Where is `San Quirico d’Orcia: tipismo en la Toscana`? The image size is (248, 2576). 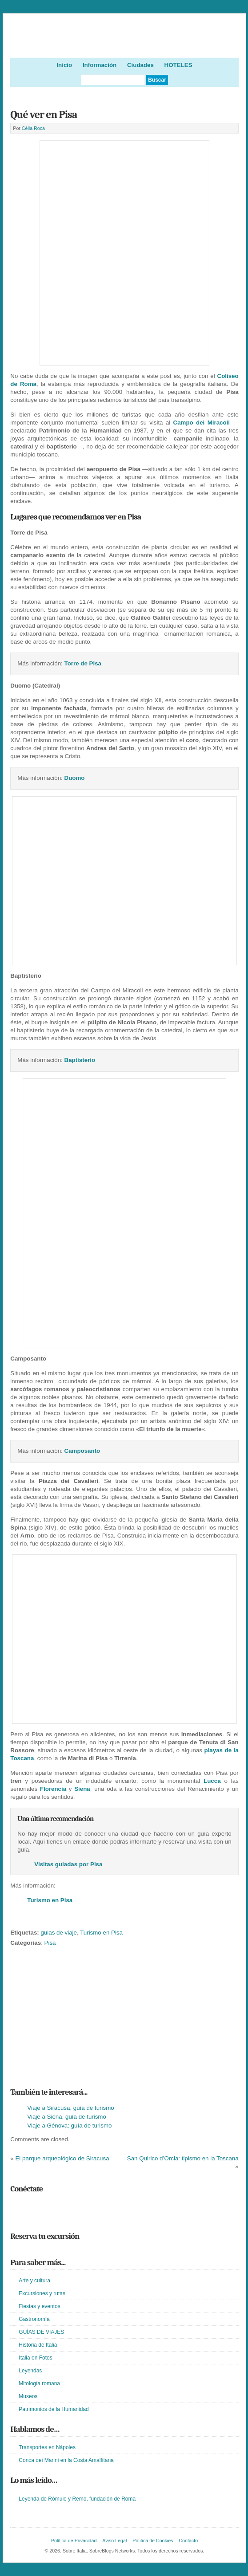
San Quirico d’Orcia: tipismo en la Toscana is located at coordinates (183, 2158).